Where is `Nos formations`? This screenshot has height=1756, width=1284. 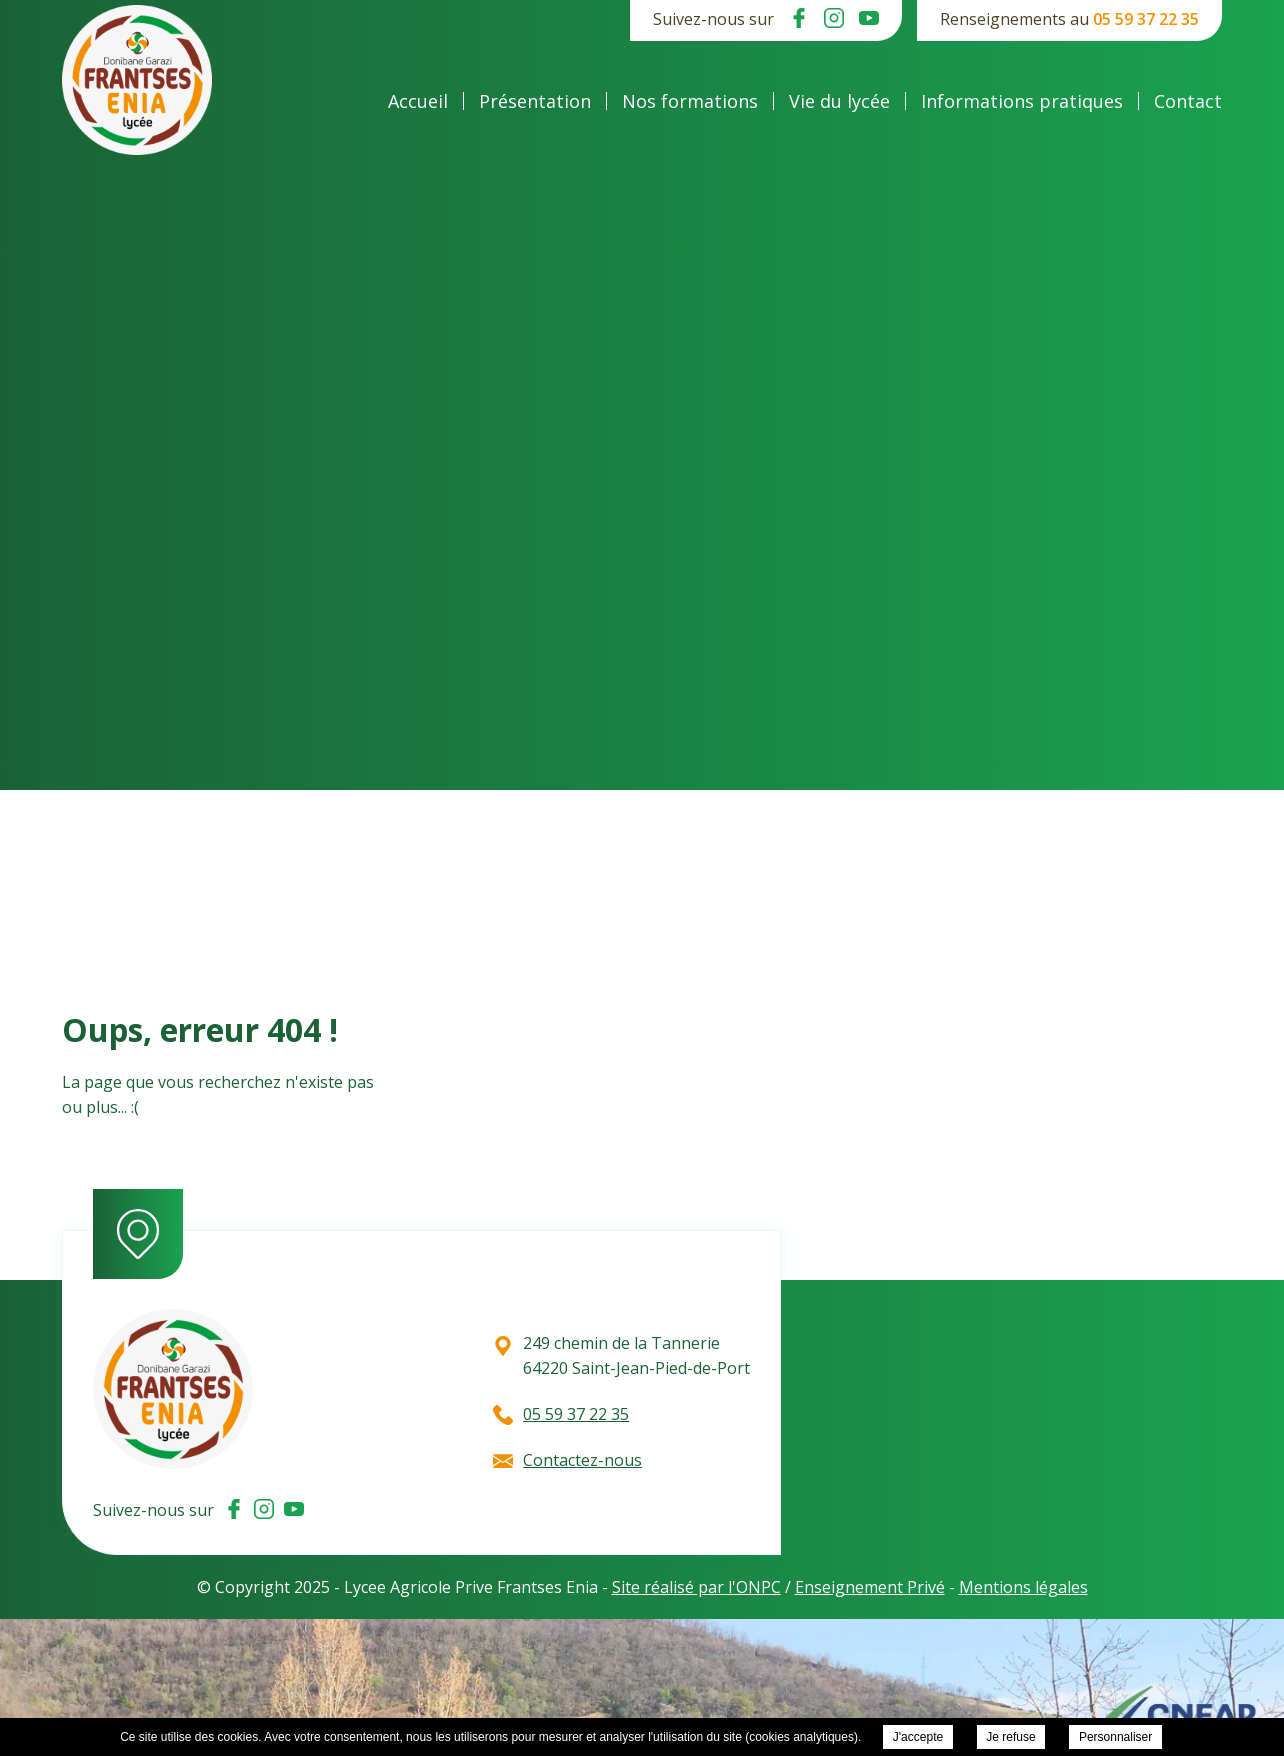 Nos formations is located at coordinates (690, 101).